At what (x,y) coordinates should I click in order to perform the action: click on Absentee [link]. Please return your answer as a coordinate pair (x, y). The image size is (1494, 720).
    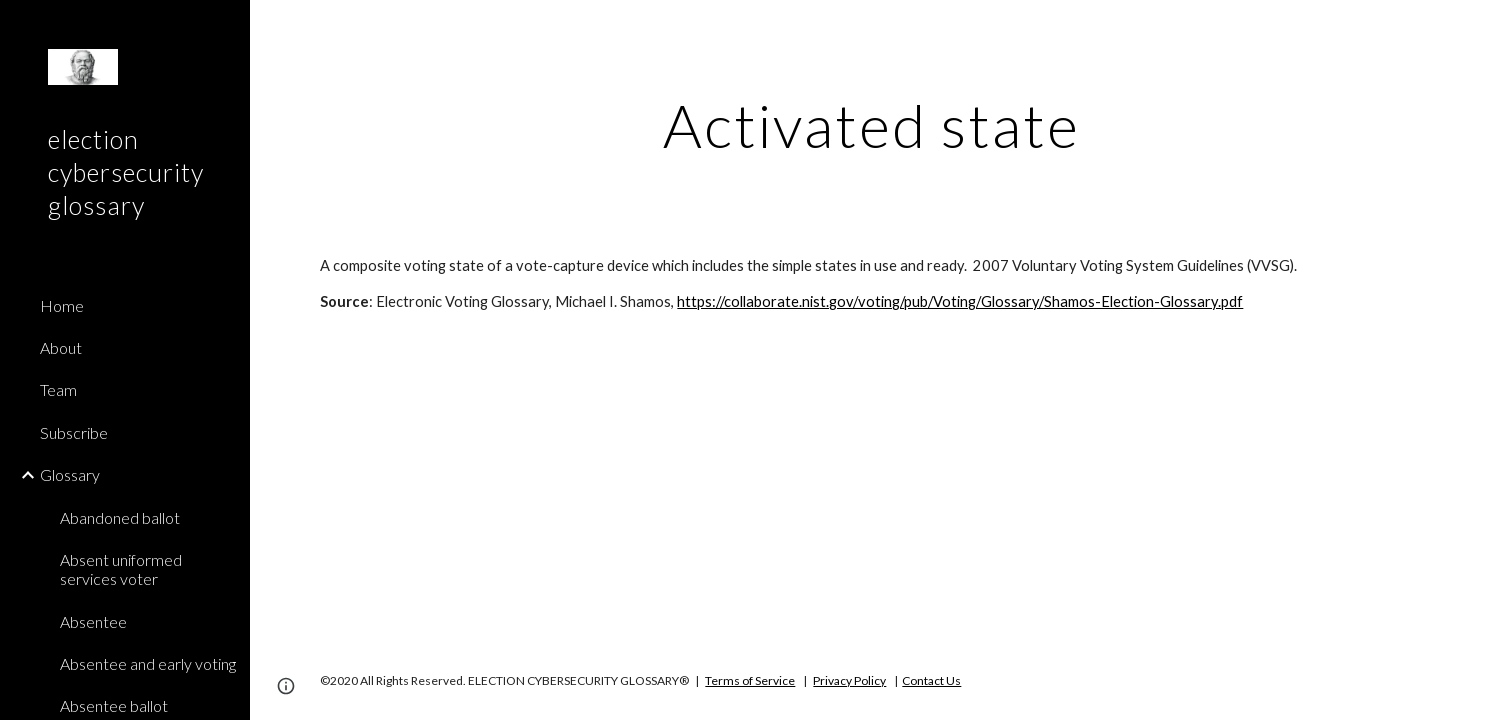
    Looking at the image, I should click on (93, 621).